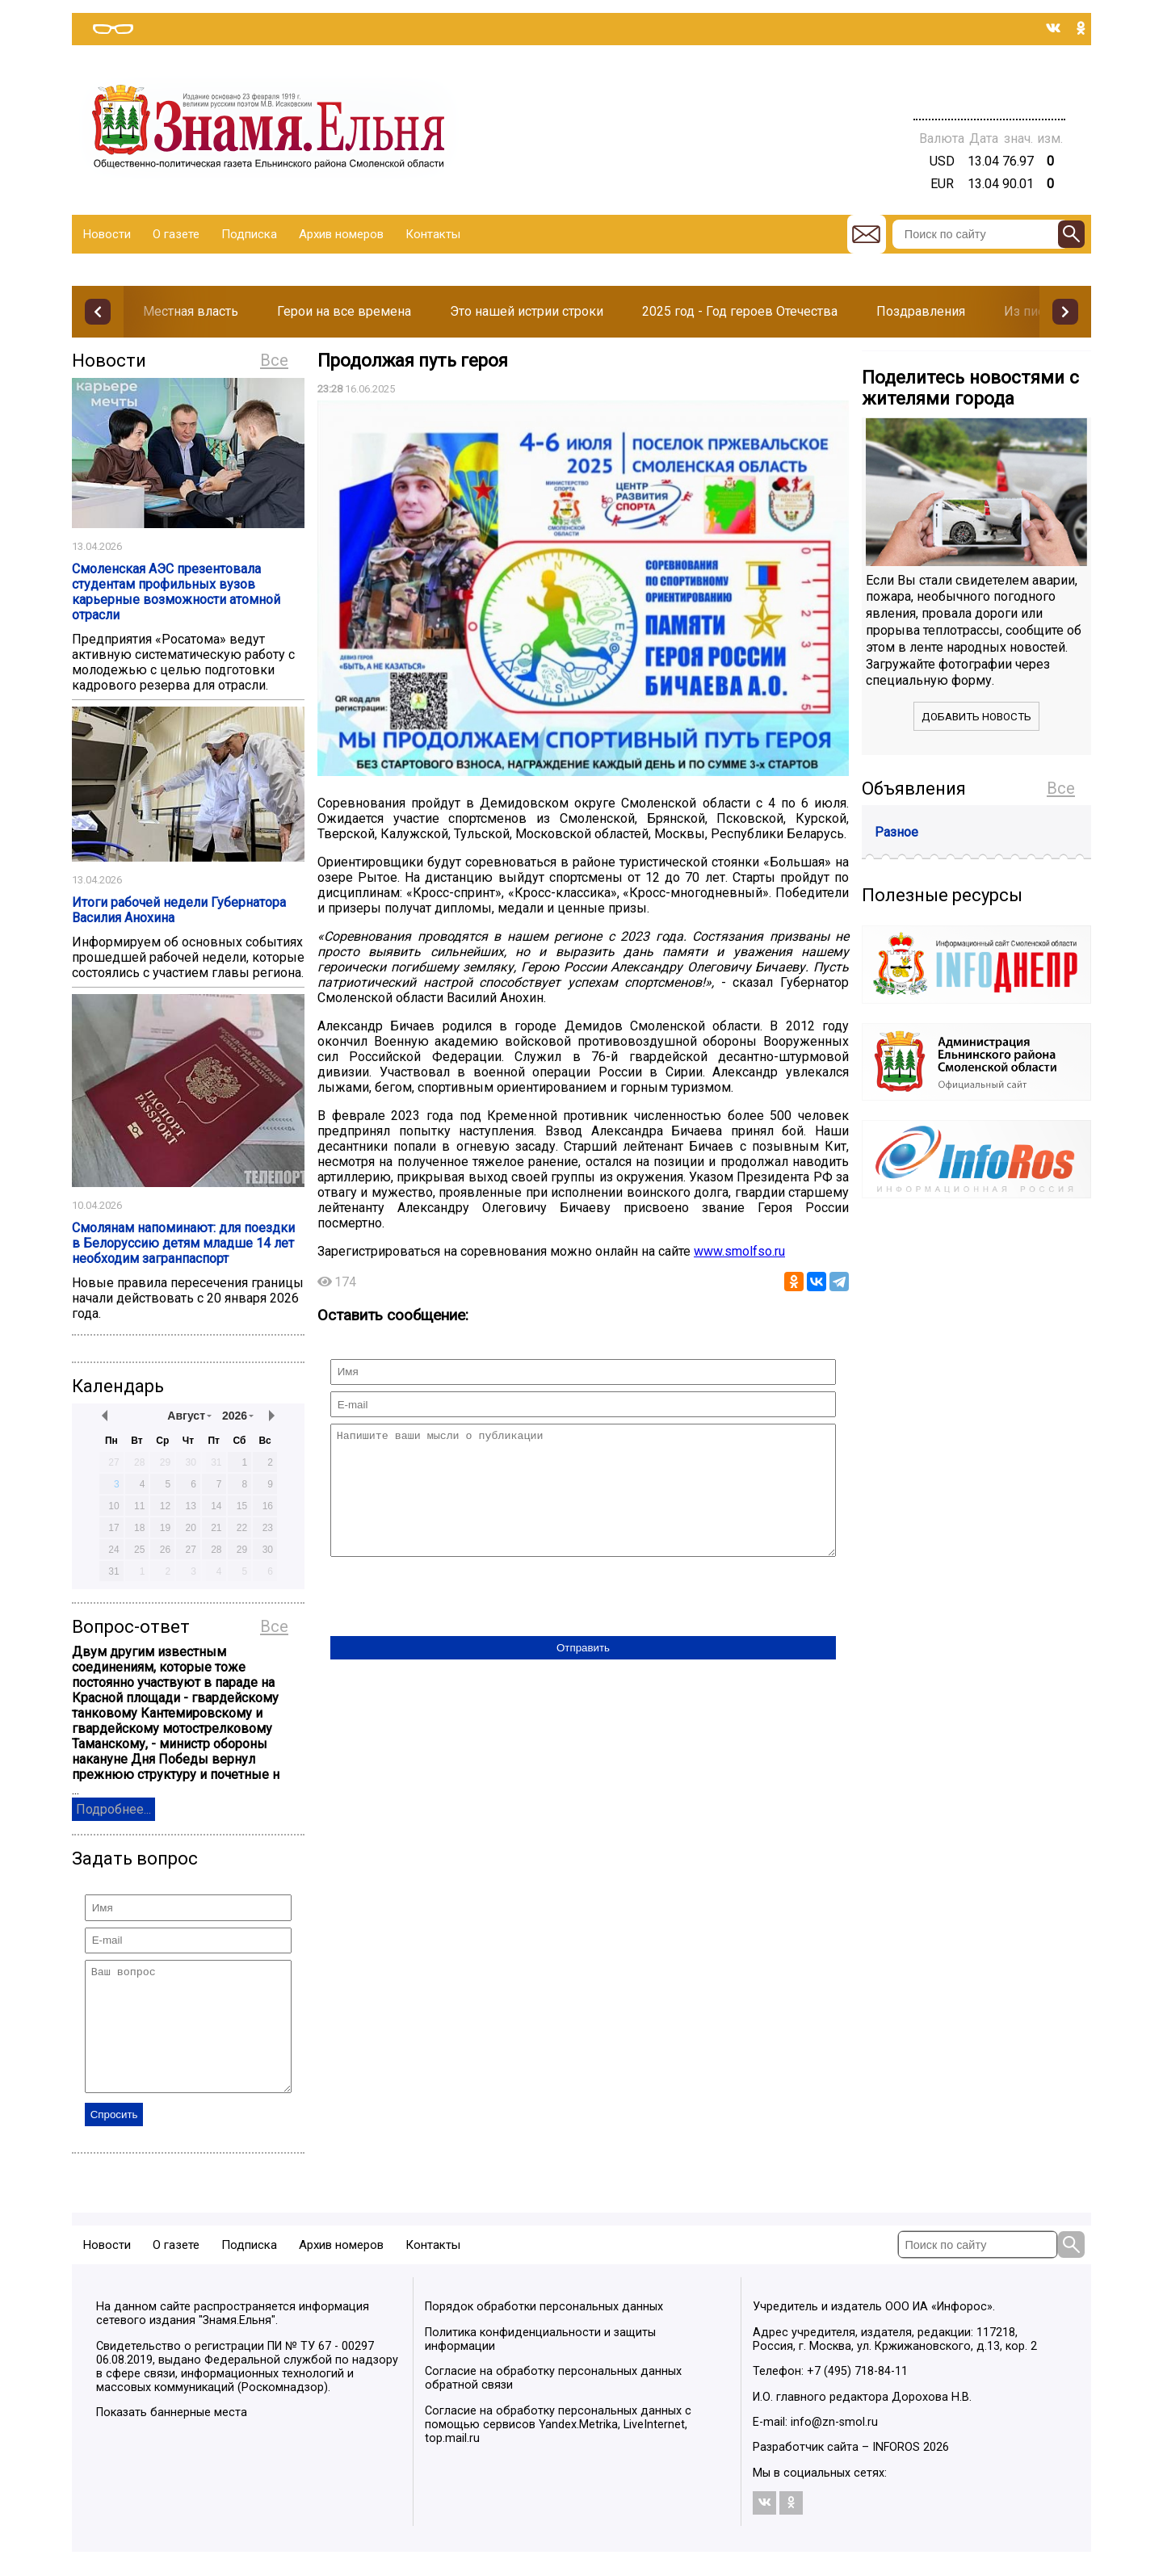  What do you see at coordinates (432, 234) in the screenshot?
I see `Контакты` at bounding box center [432, 234].